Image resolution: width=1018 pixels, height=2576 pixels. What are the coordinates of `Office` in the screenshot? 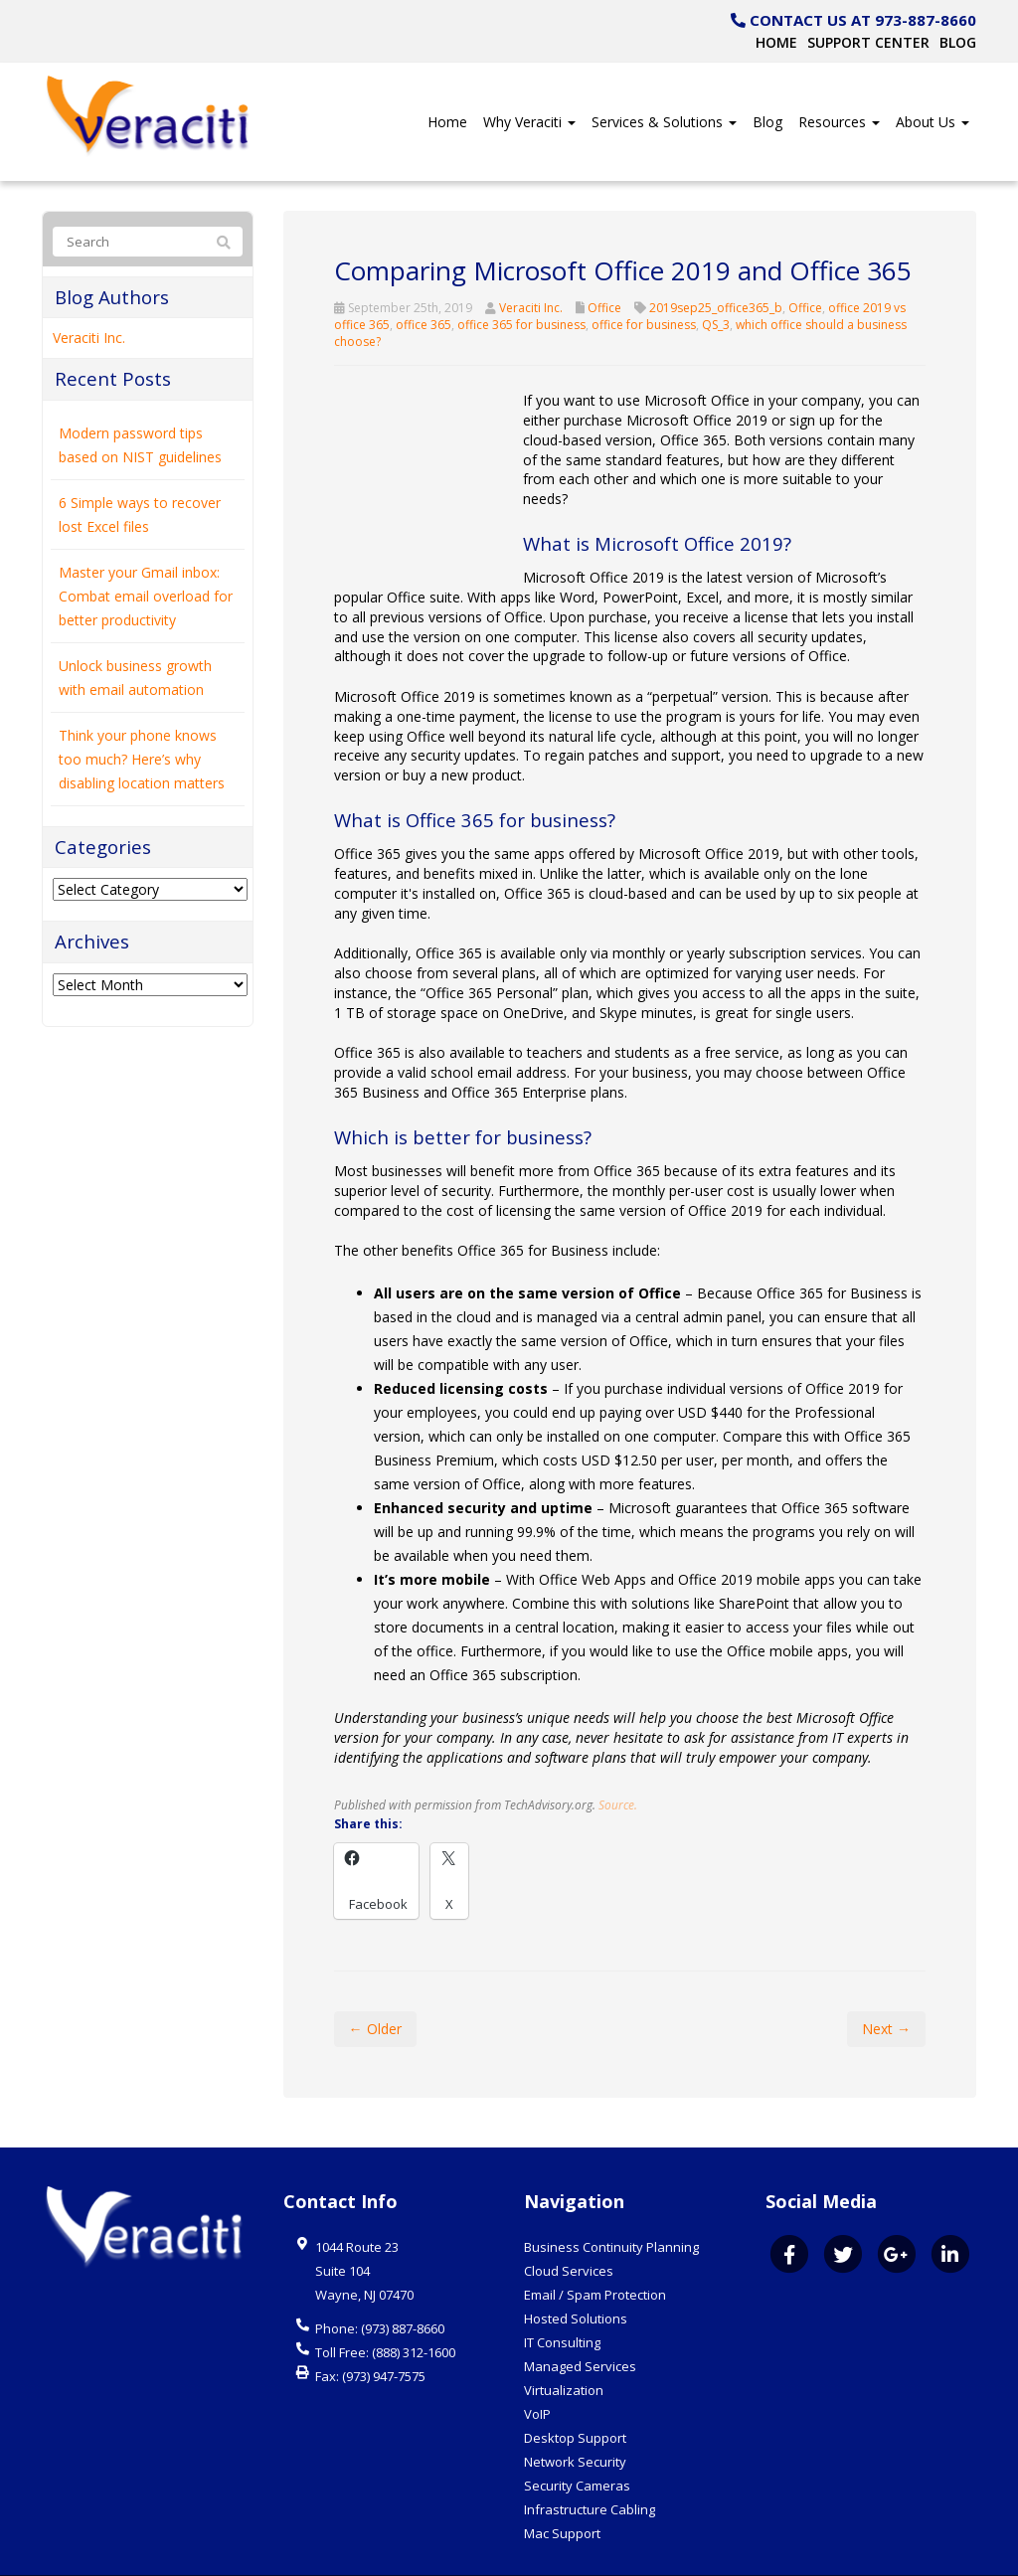 It's located at (604, 307).